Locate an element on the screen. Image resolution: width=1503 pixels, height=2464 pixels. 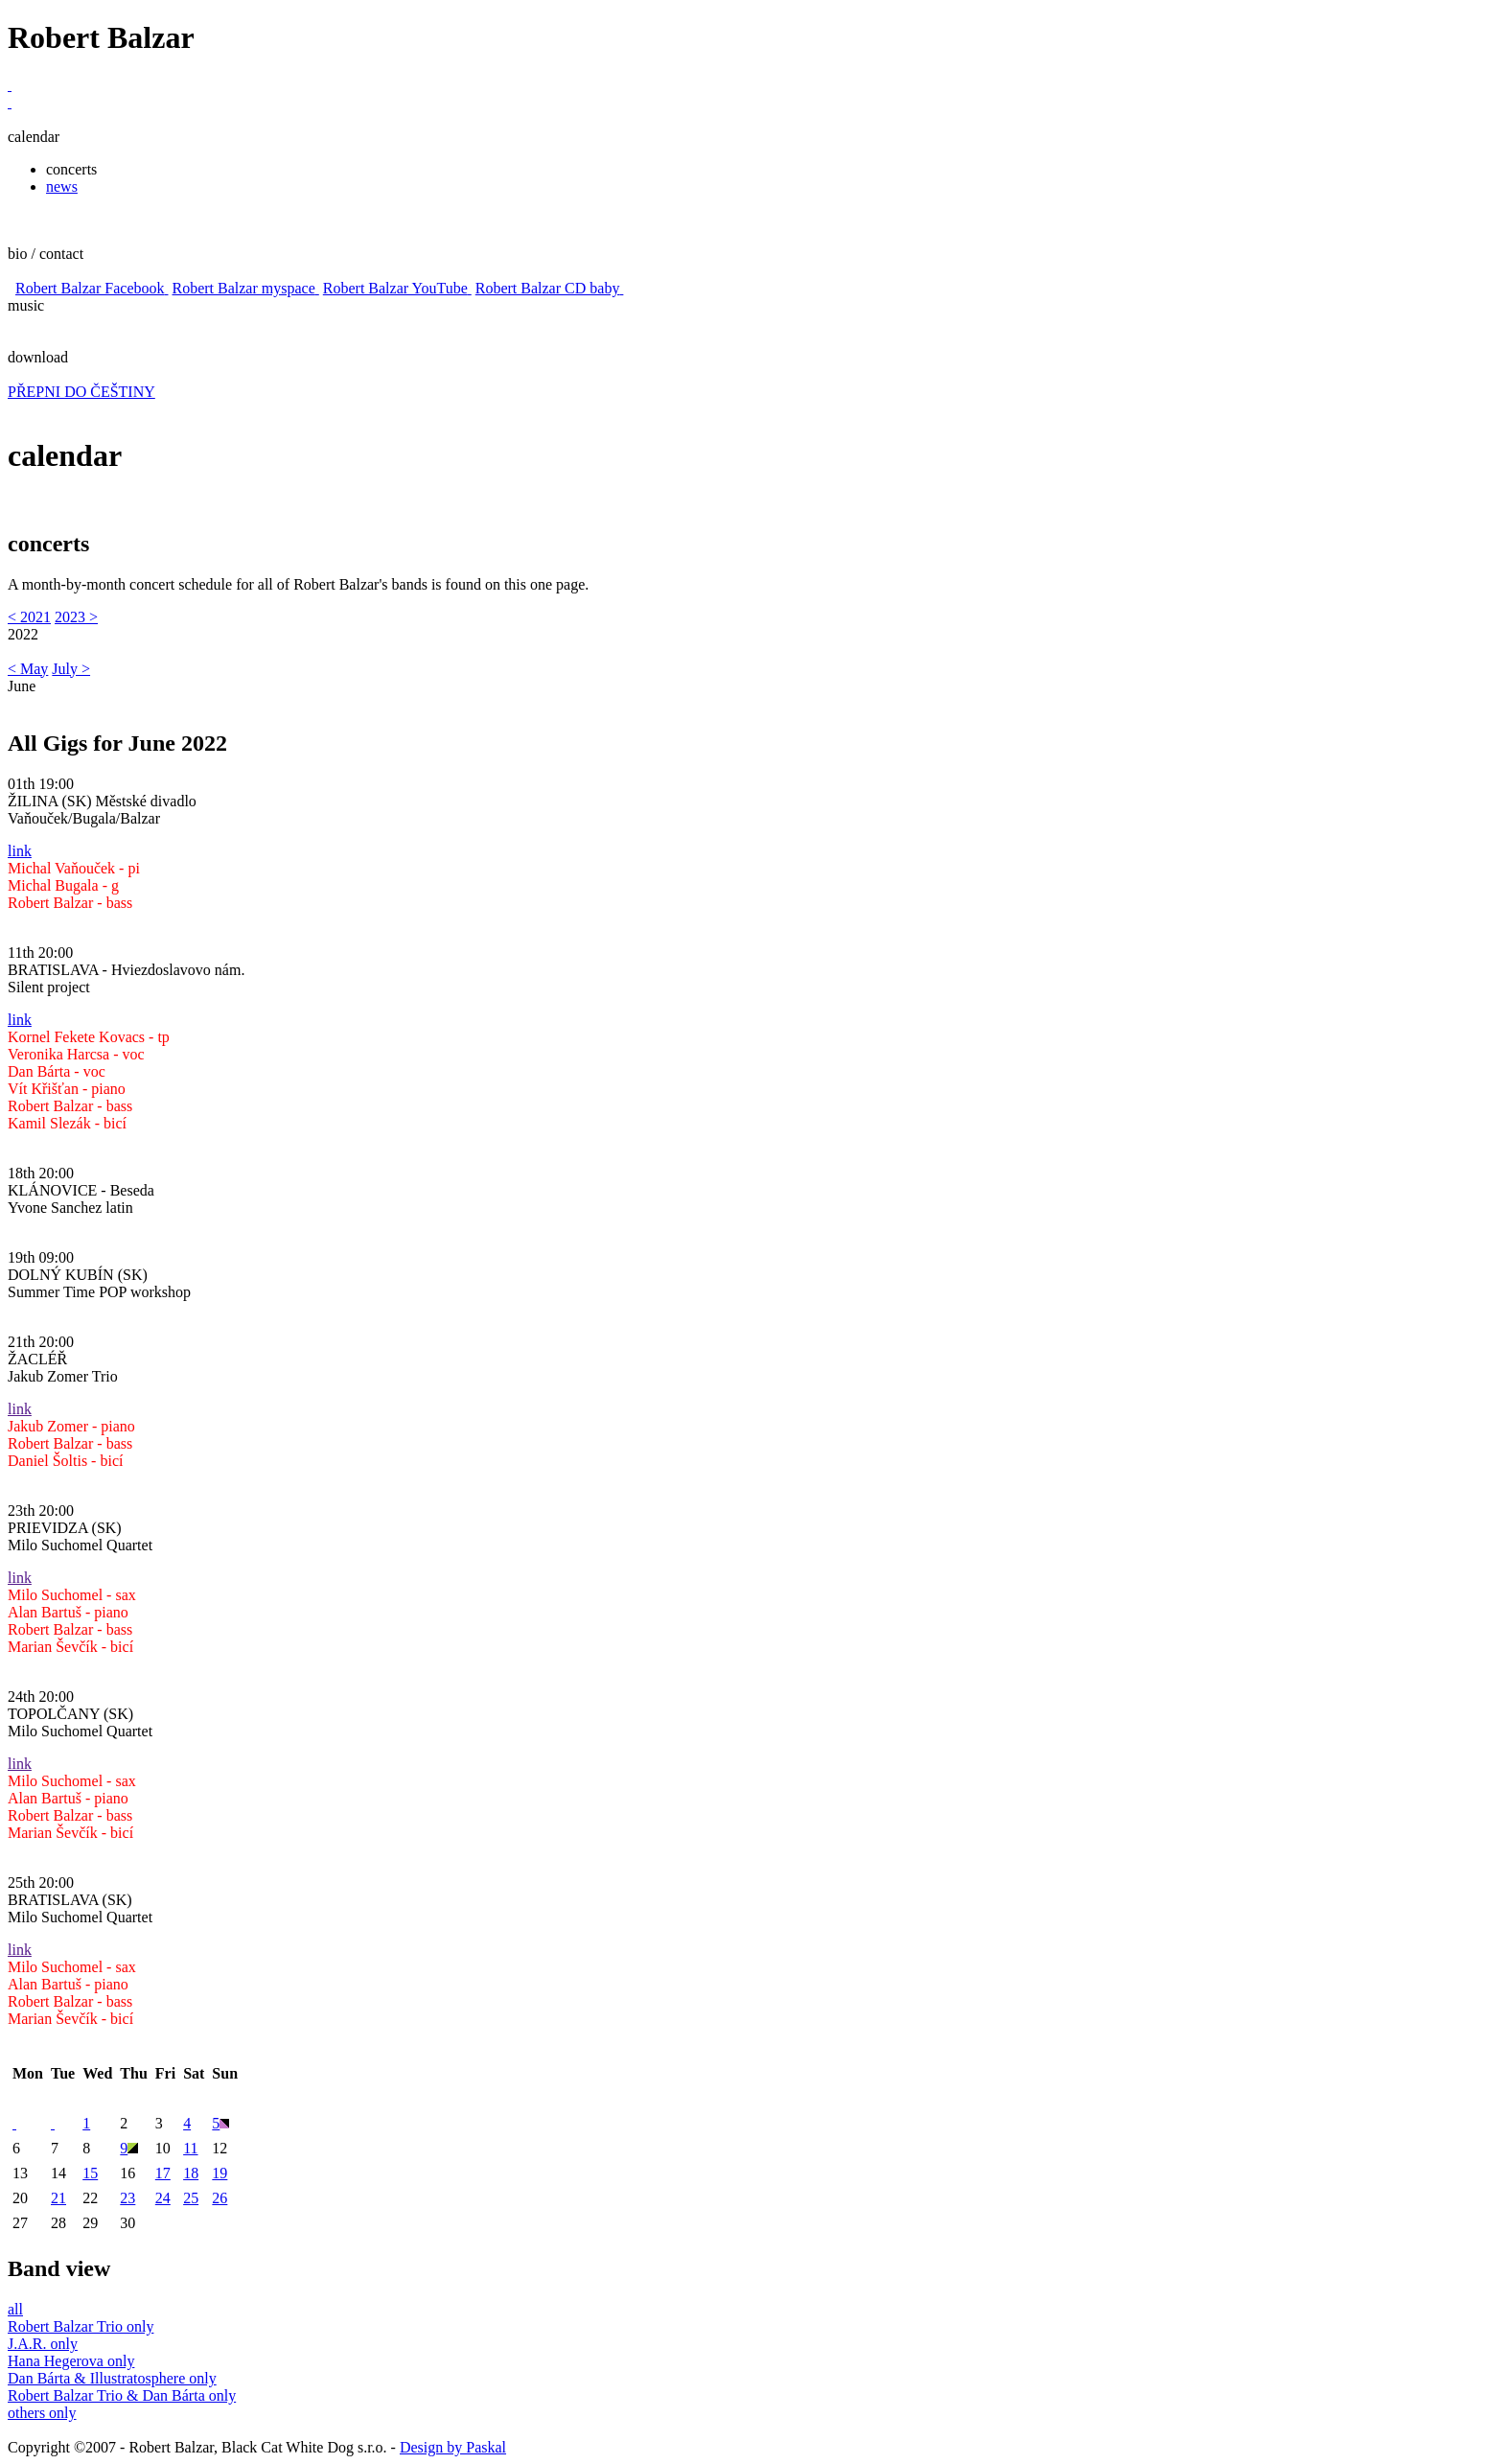
all is located at coordinates (15, 2309).